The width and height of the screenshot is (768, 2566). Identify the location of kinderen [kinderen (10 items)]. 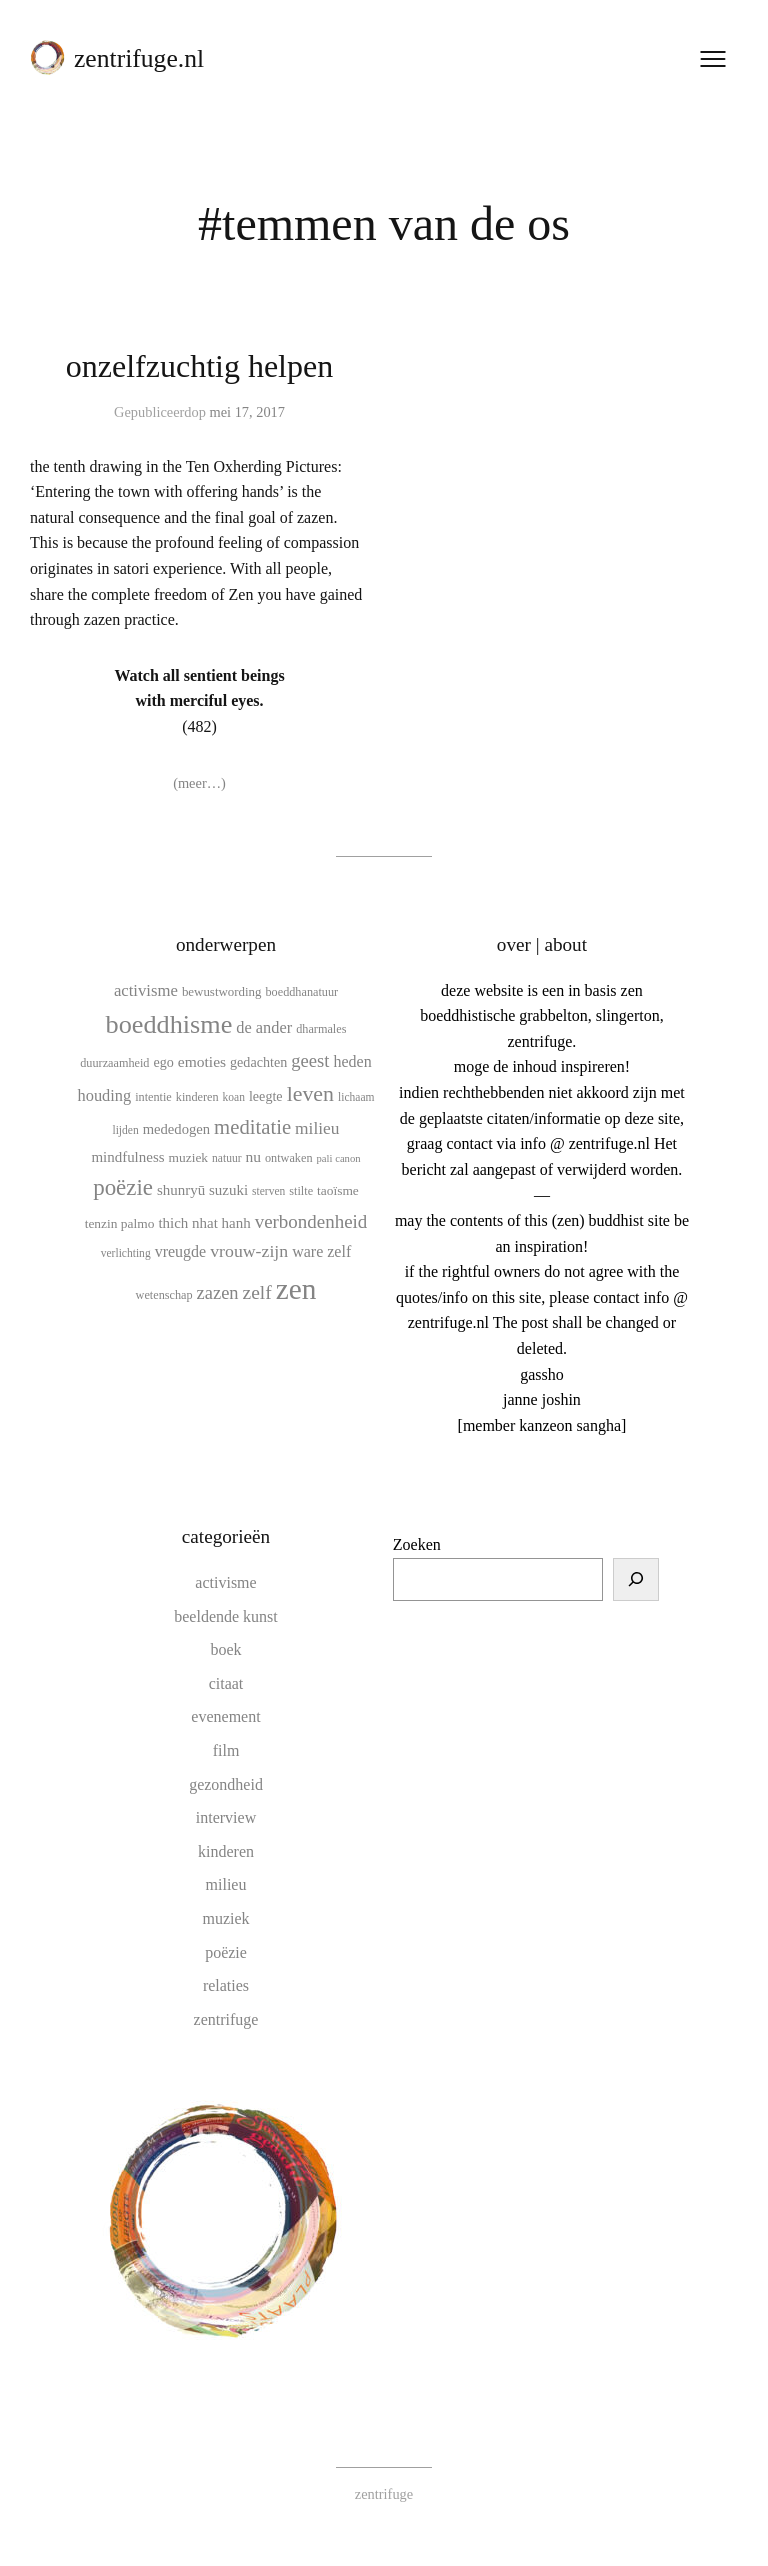
(197, 1097).